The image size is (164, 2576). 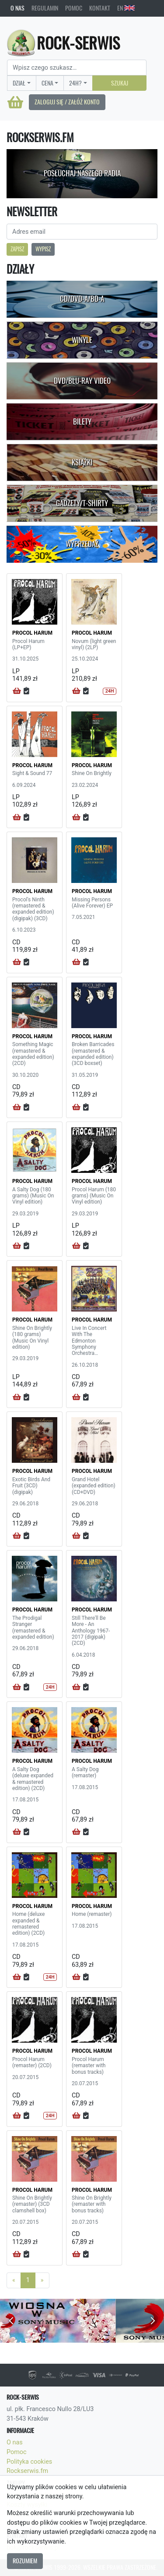 What do you see at coordinates (82, 421) in the screenshot?
I see `Bilety` at bounding box center [82, 421].